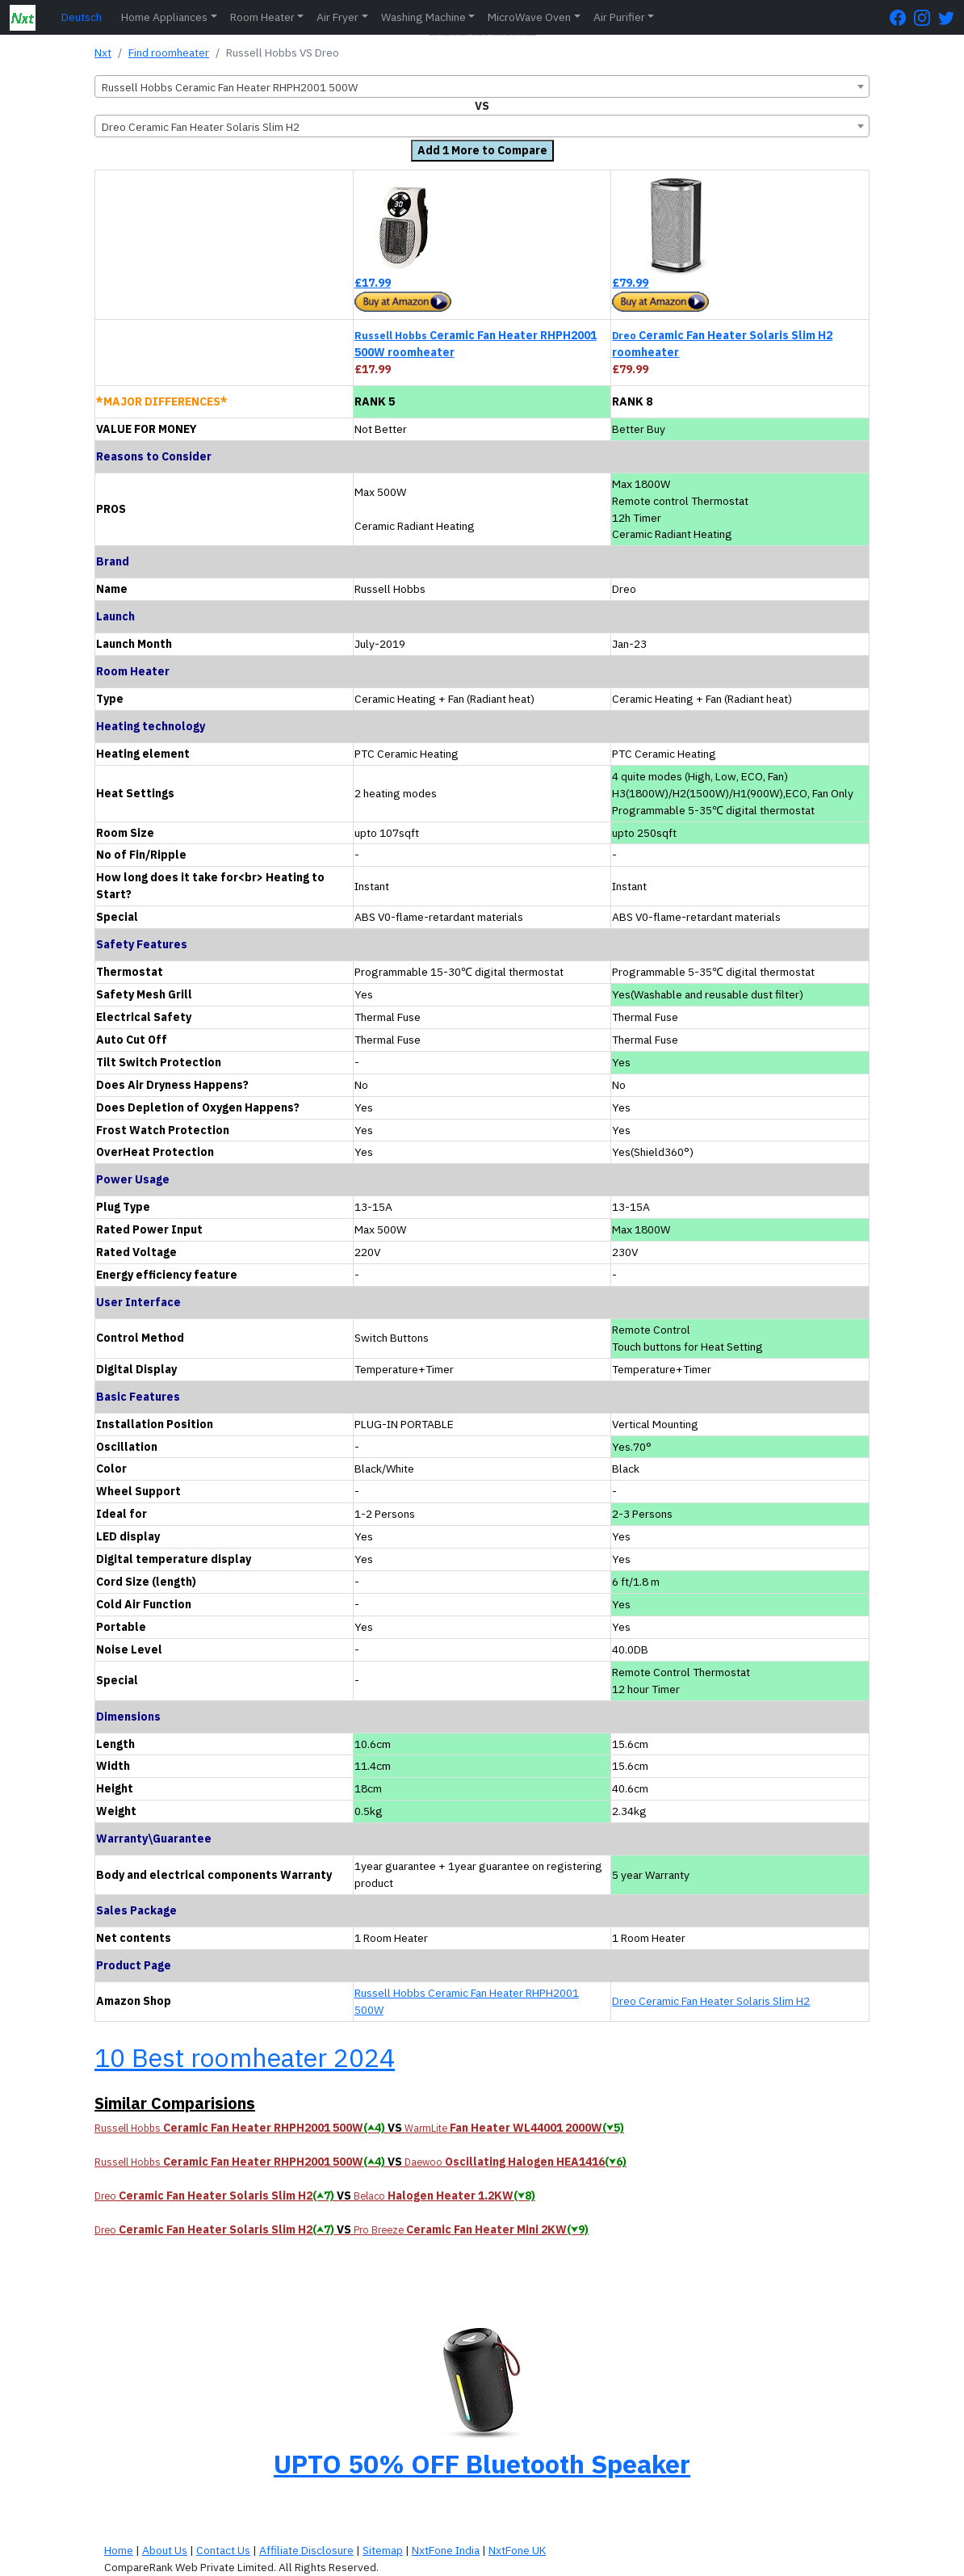 The image size is (964, 2576). I want to click on [FaceBook Page], so click(902, 17).